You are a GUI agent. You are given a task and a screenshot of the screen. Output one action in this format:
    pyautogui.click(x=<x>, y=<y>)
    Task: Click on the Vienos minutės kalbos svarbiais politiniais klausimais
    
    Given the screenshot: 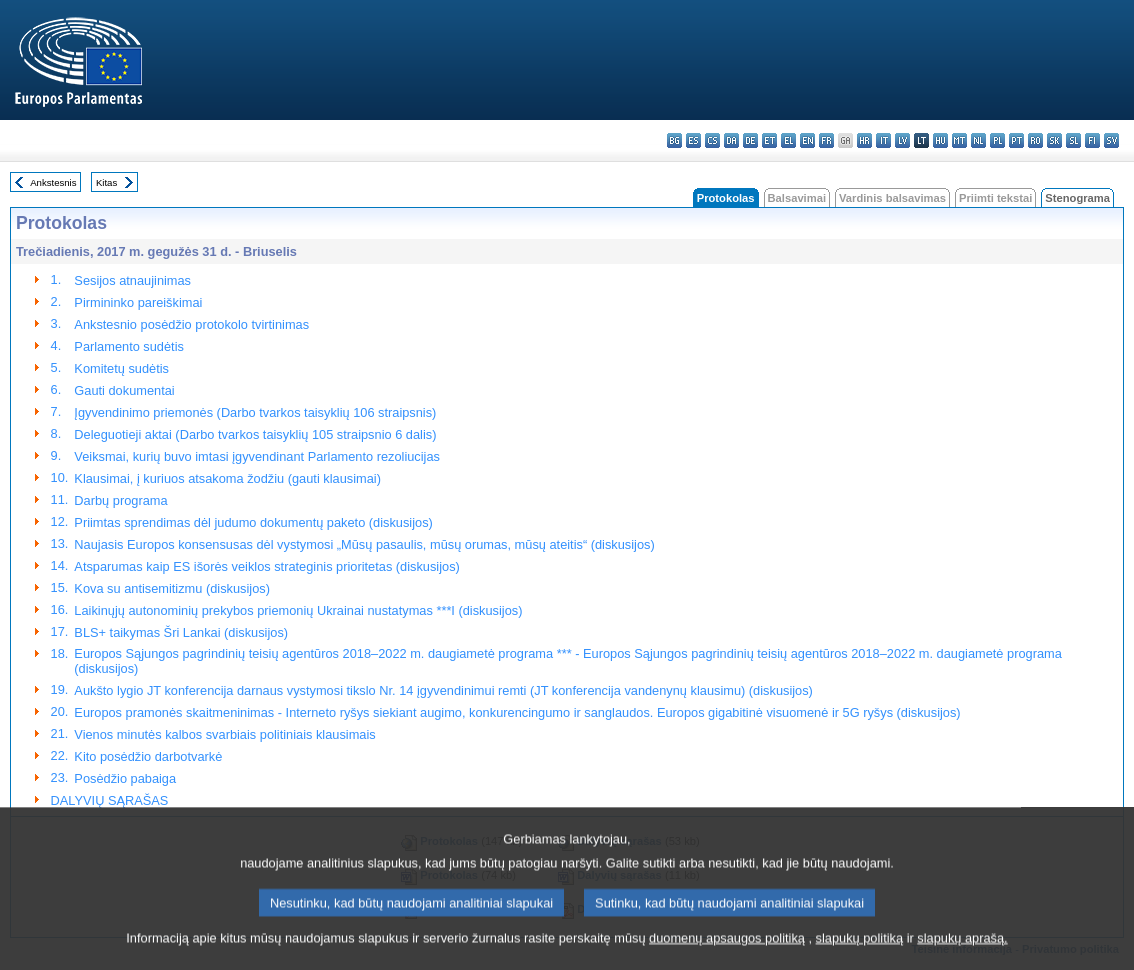 What is the action you would take?
    pyautogui.click(x=224, y=734)
    